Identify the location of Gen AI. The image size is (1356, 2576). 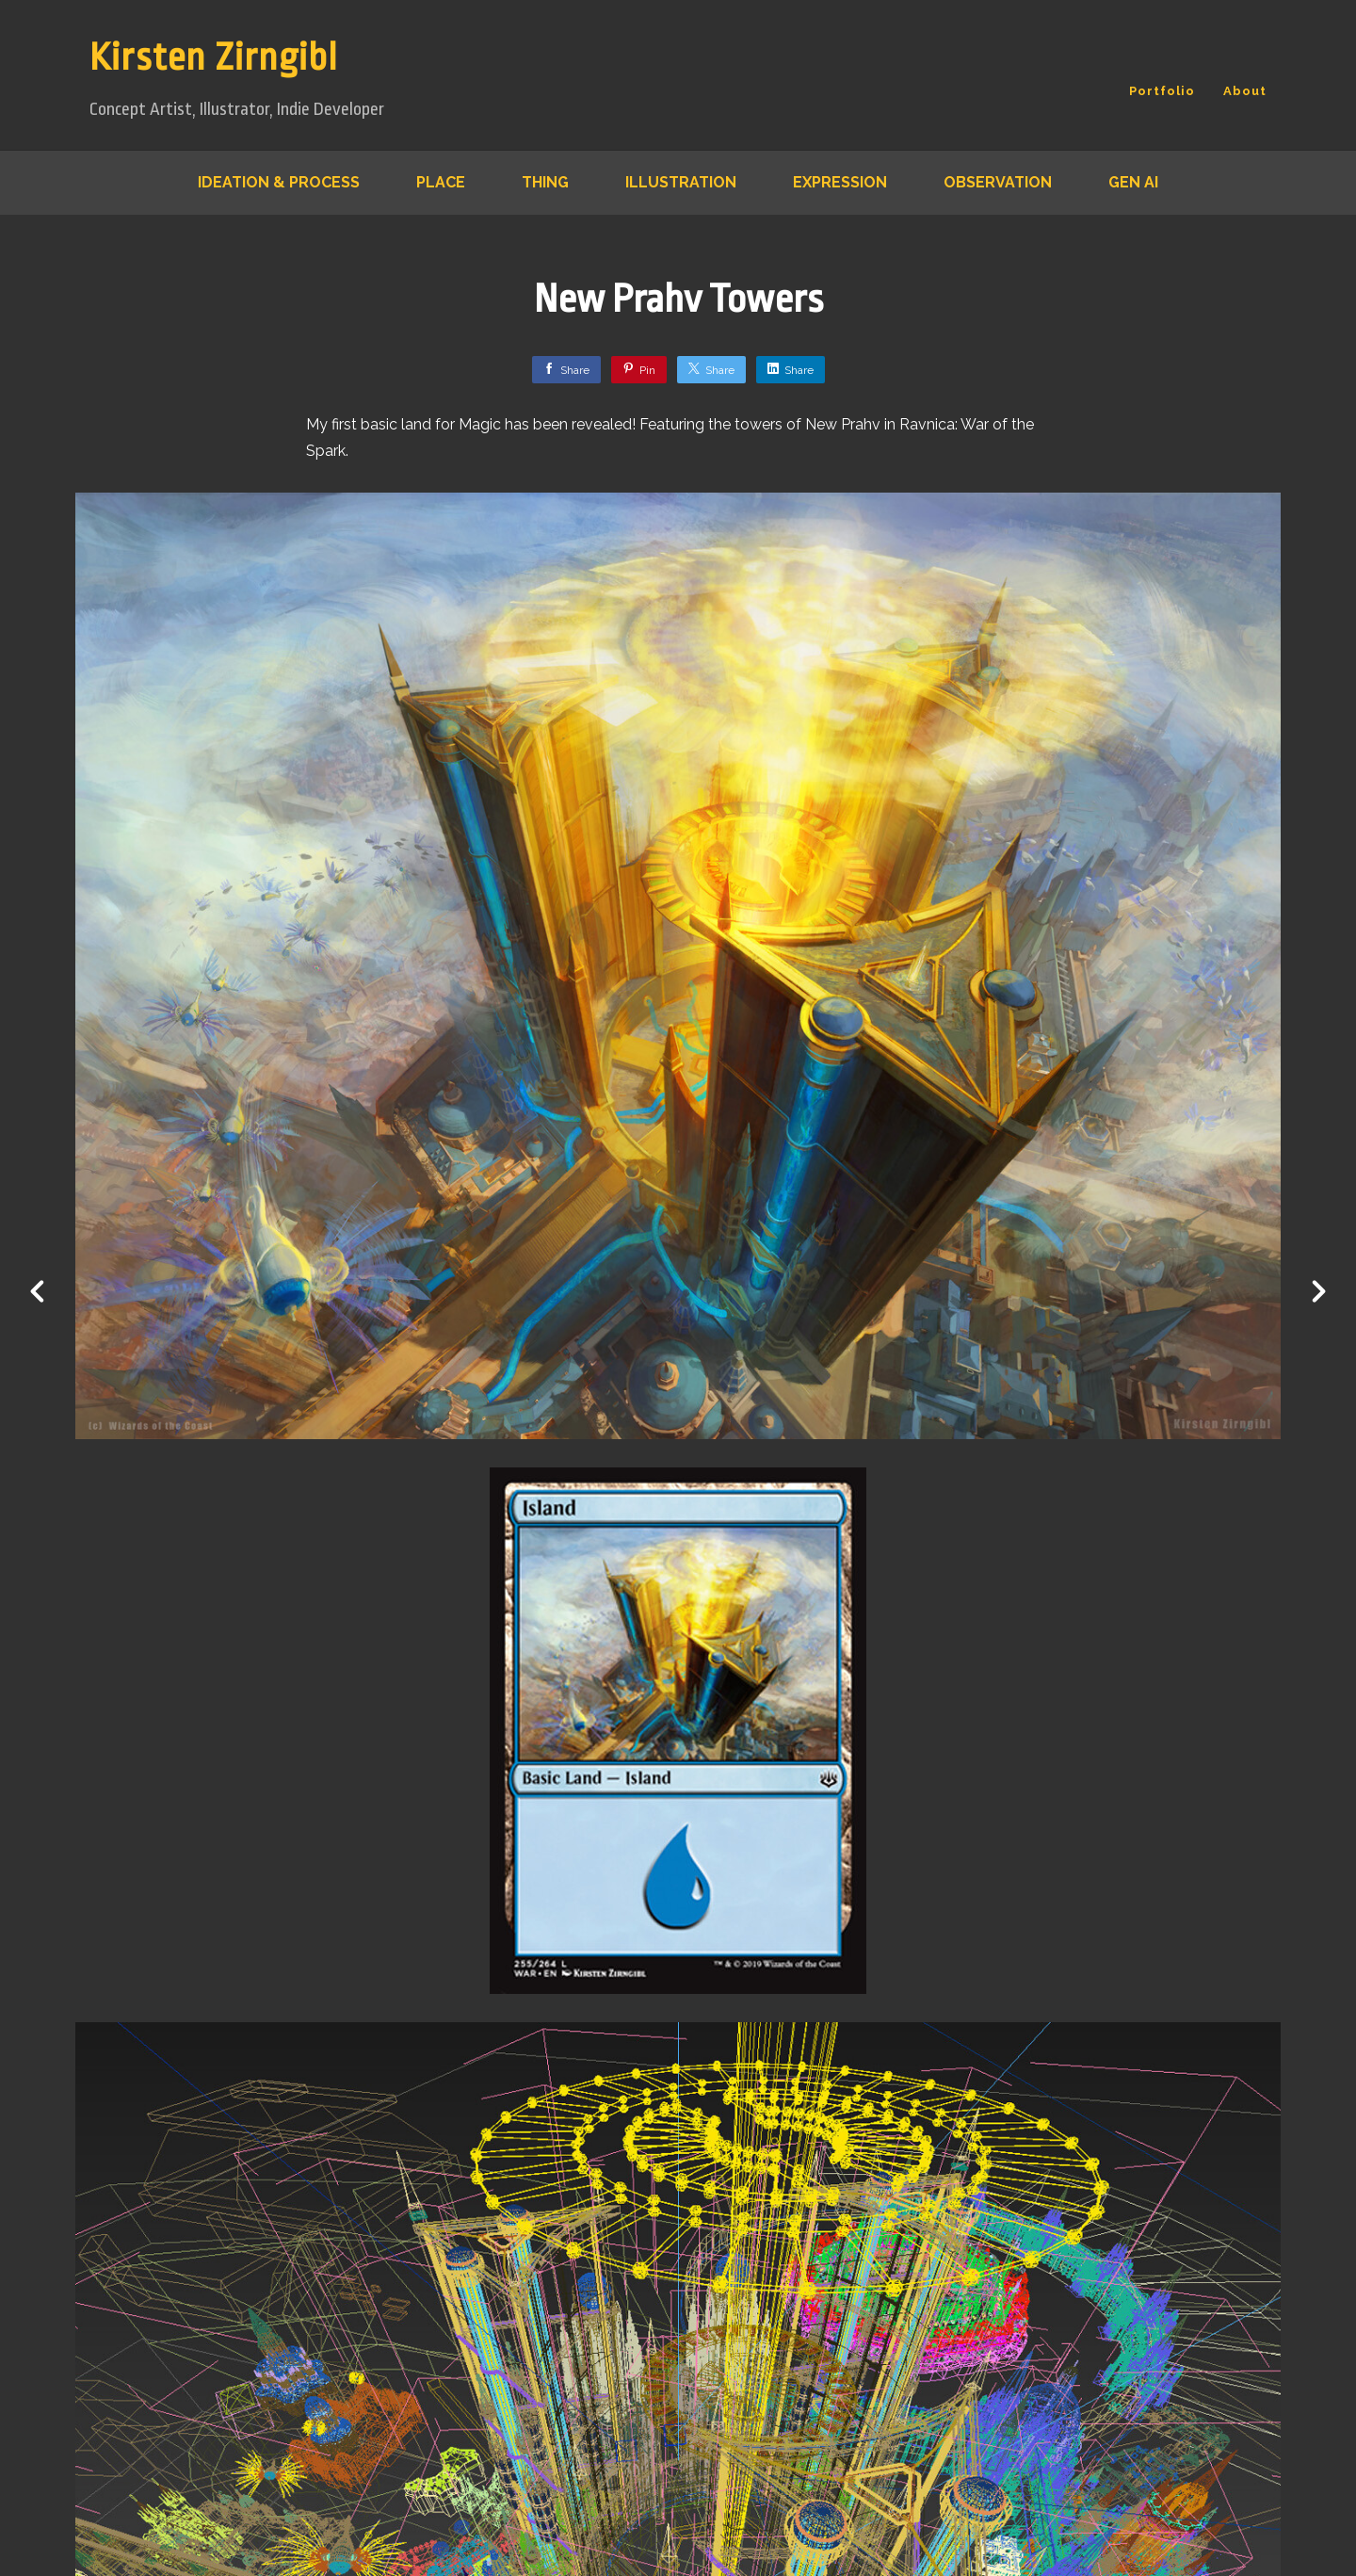
(1133, 182).